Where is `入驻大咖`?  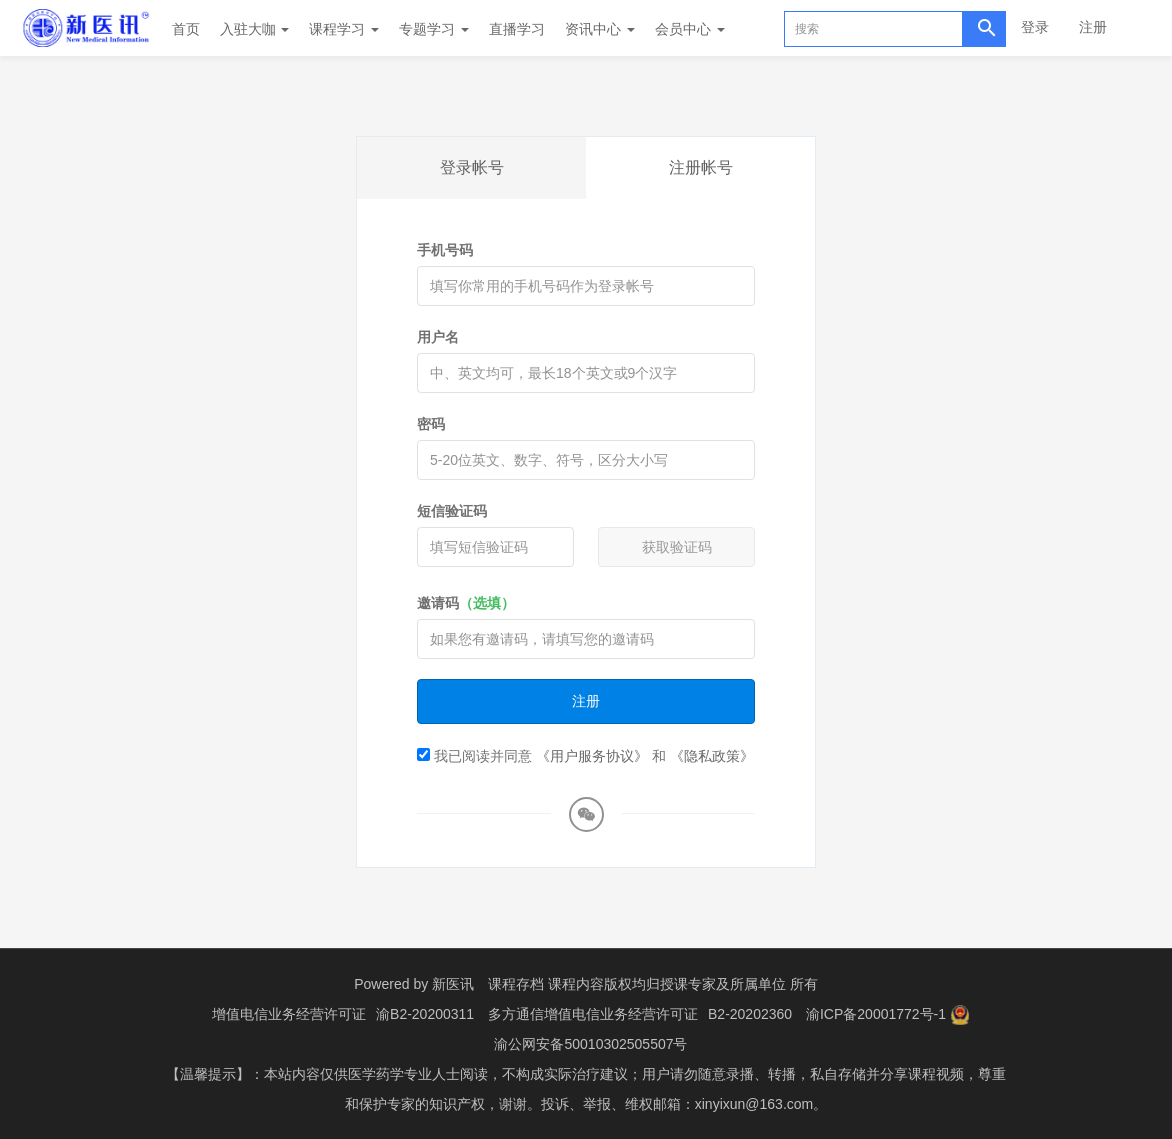 入驻大咖 is located at coordinates (255, 29).